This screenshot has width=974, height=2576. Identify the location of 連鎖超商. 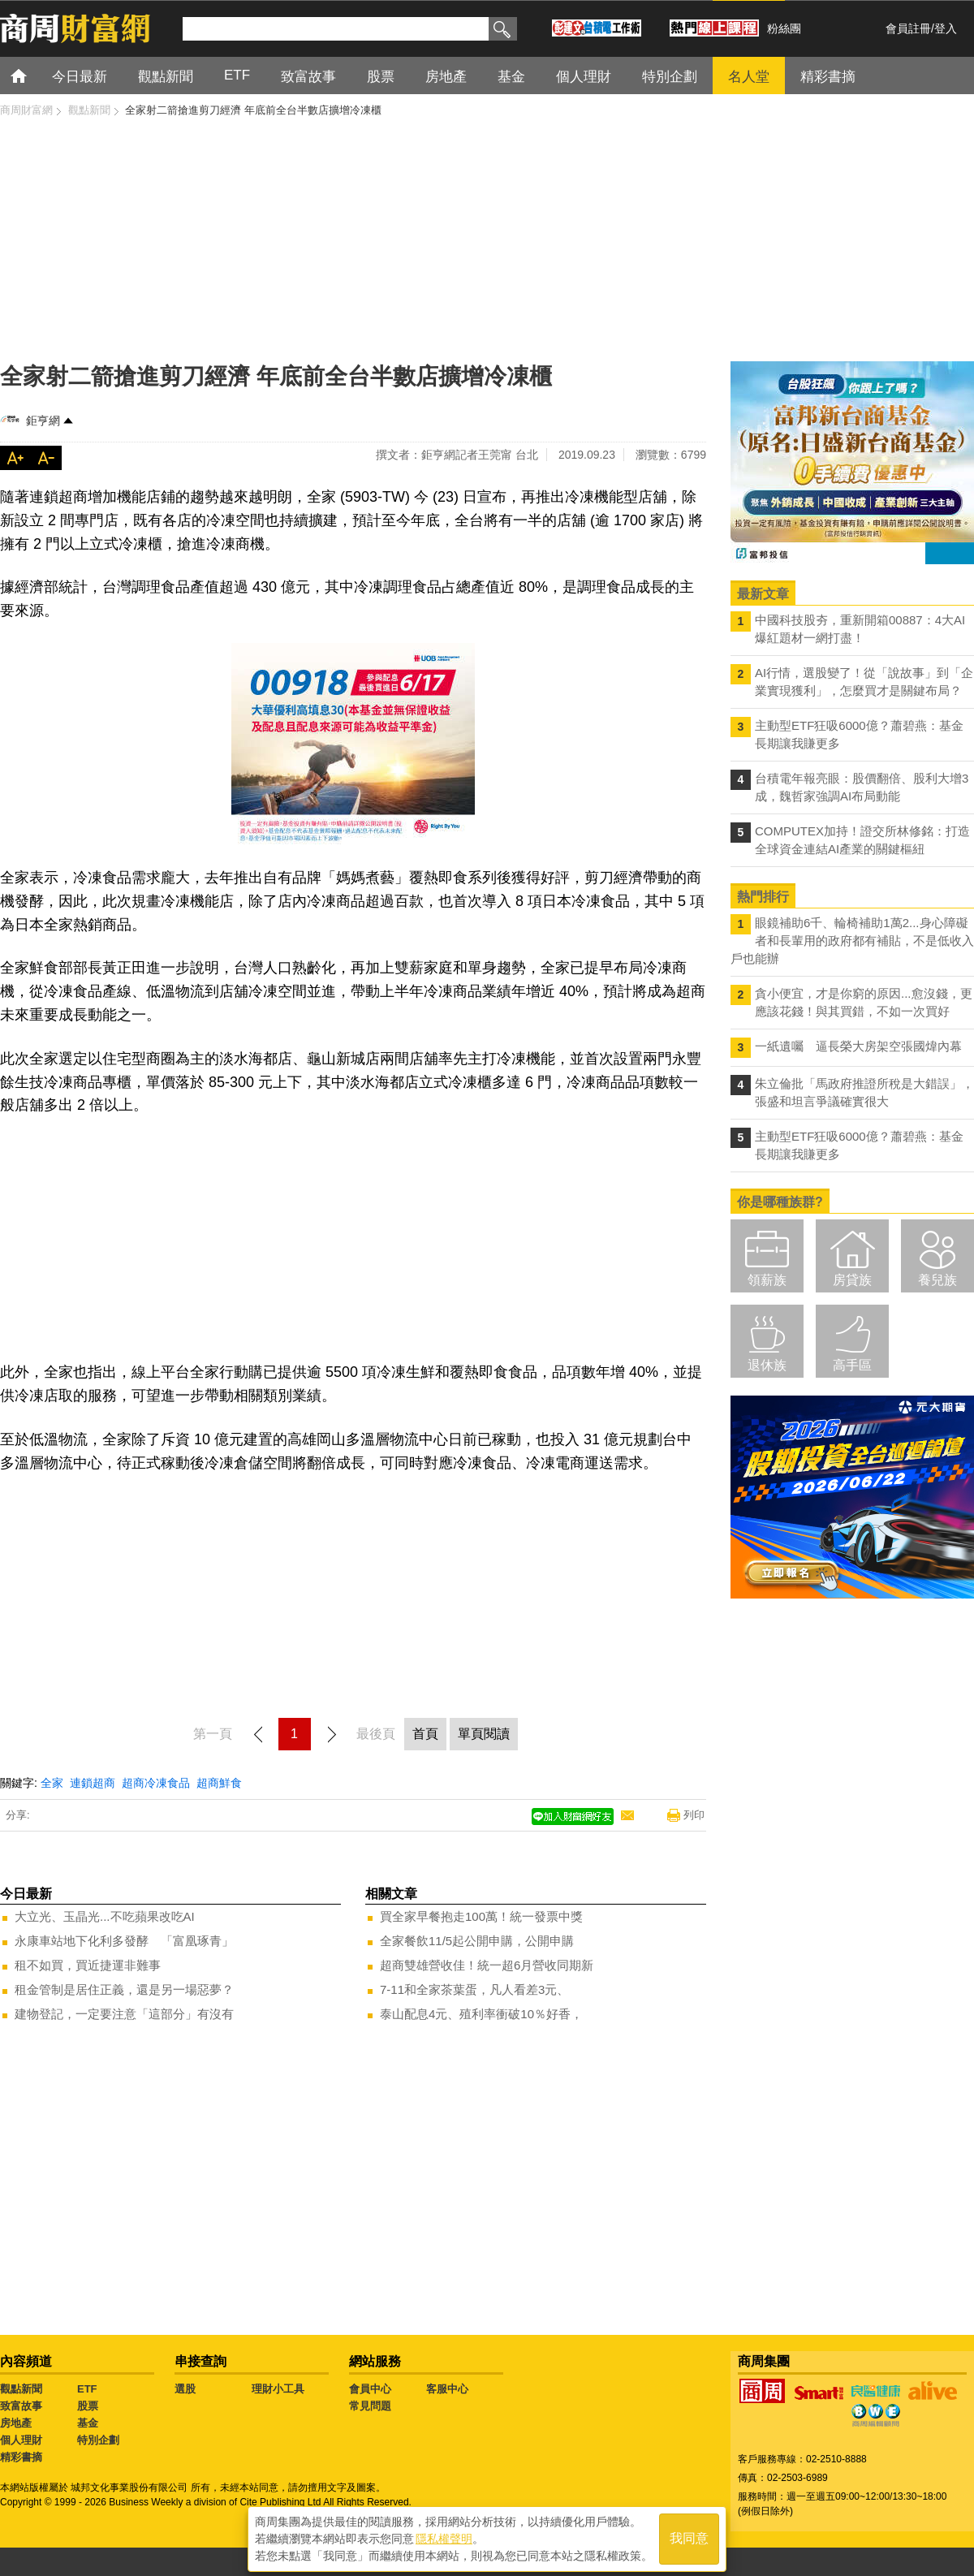
(92, 1782).